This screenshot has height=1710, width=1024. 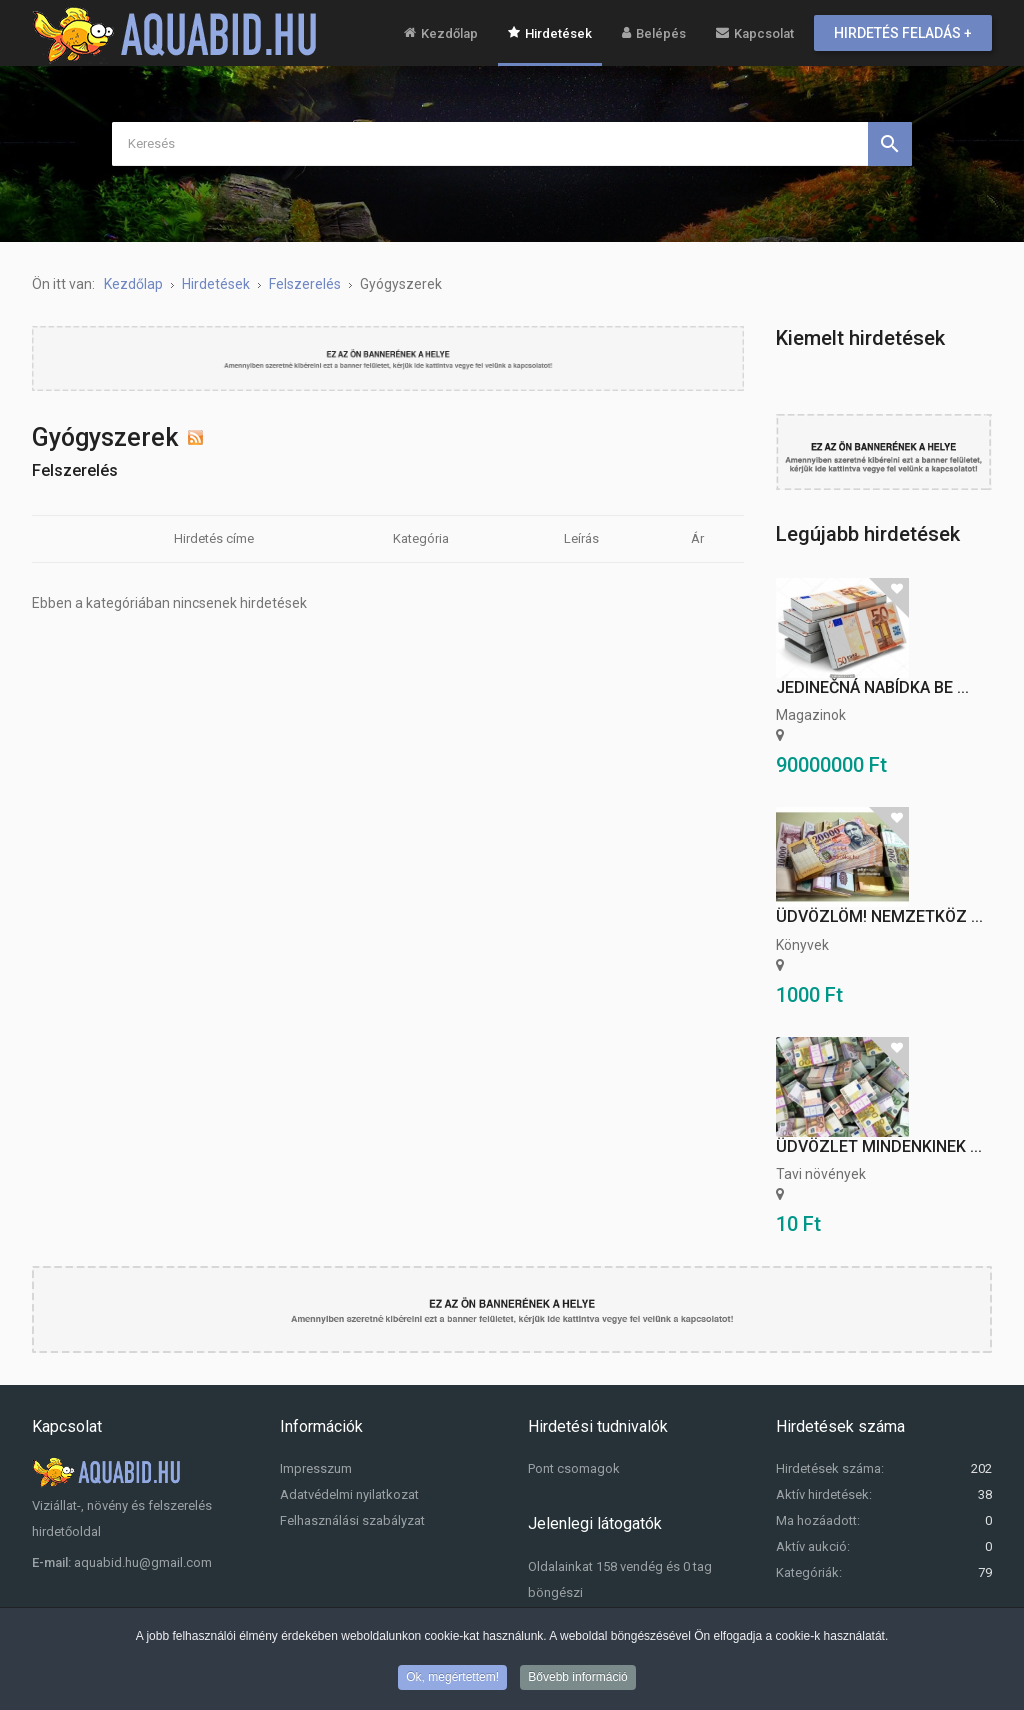 I want to click on Tavi növények, so click(x=821, y=1174).